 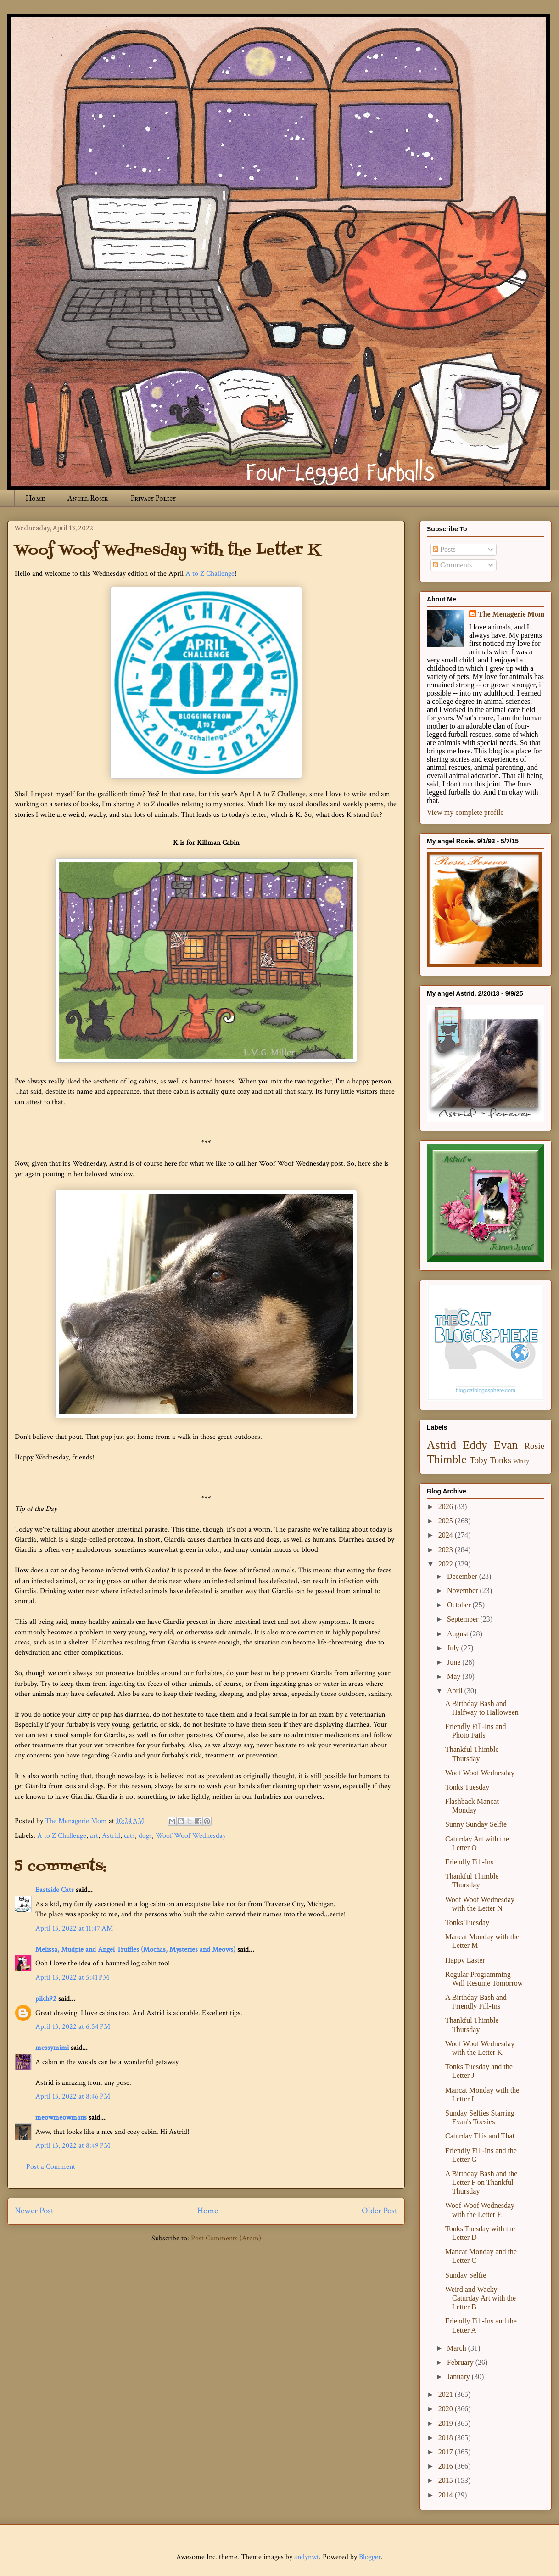 What do you see at coordinates (446, 2466) in the screenshot?
I see `2016` at bounding box center [446, 2466].